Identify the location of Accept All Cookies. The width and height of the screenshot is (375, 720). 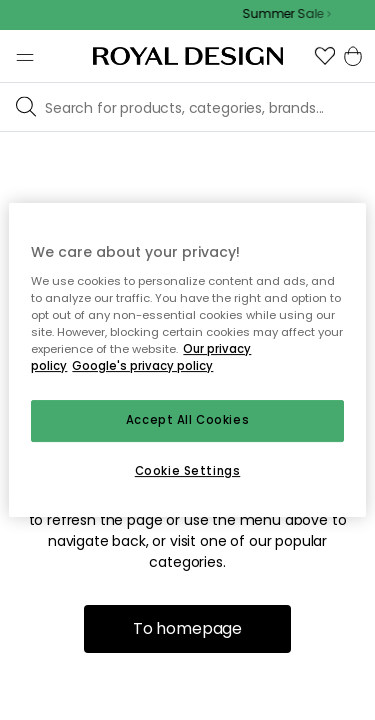
(187, 420).